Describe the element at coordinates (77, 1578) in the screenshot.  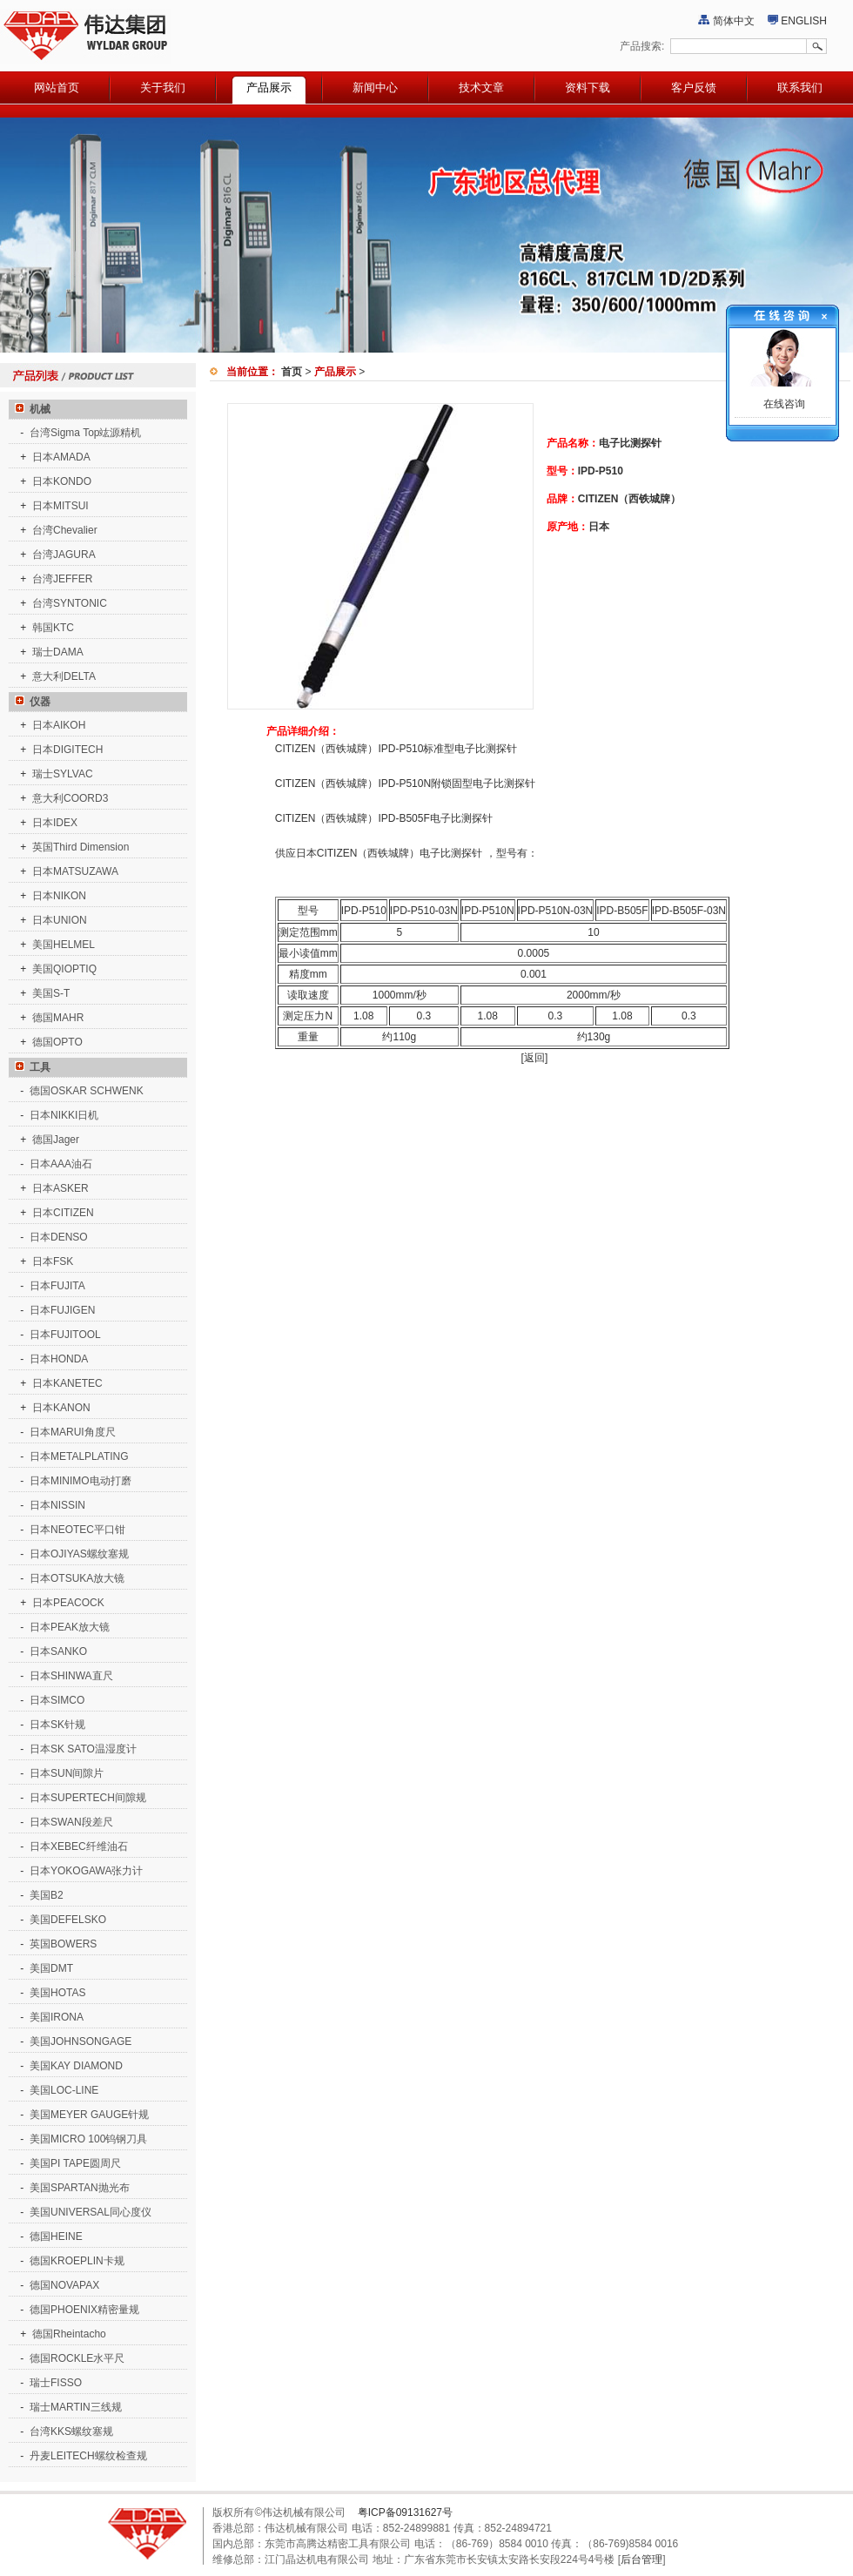
I see `日本OTSUKA放大镜` at that location.